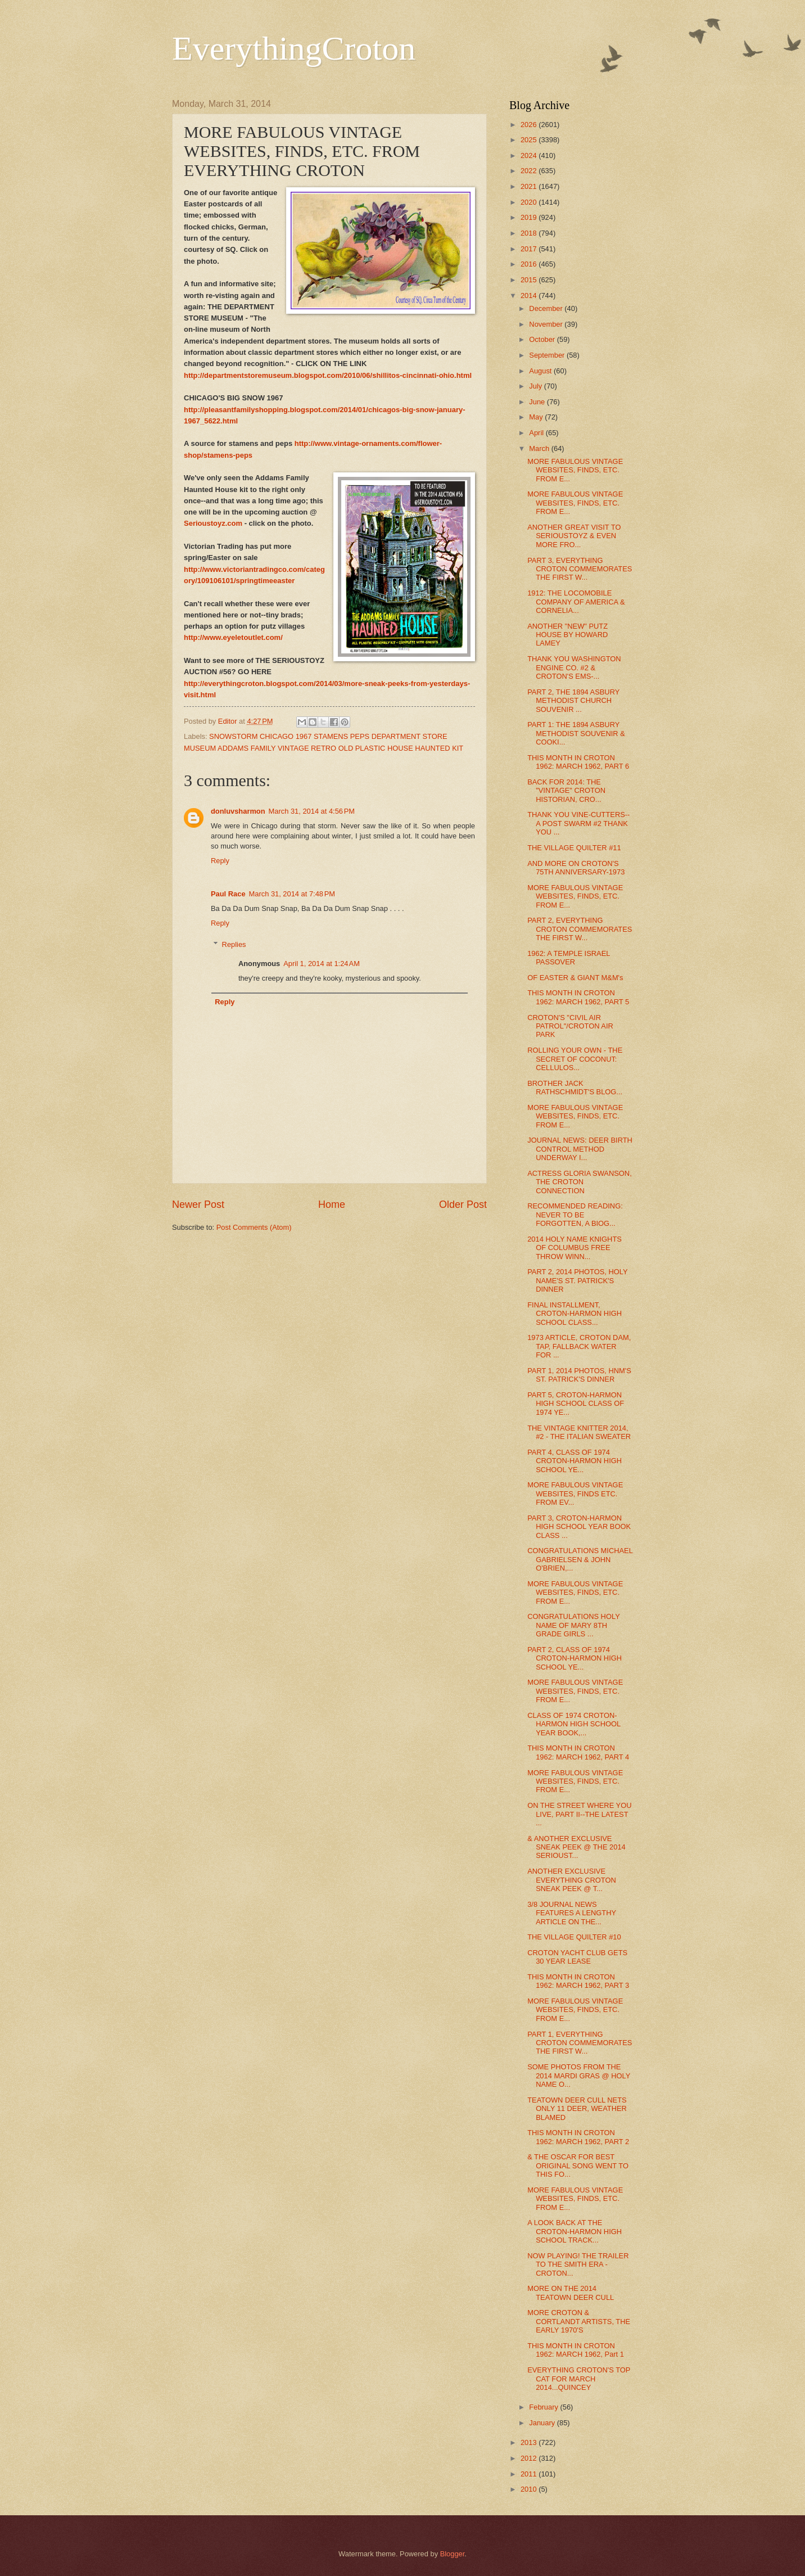 The height and width of the screenshot is (2576, 805). What do you see at coordinates (578, 2075) in the screenshot?
I see `SOME PHOTOS FROM THE 2014 MARDI GRAS @ HOLY NAME O...` at bounding box center [578, 2075].